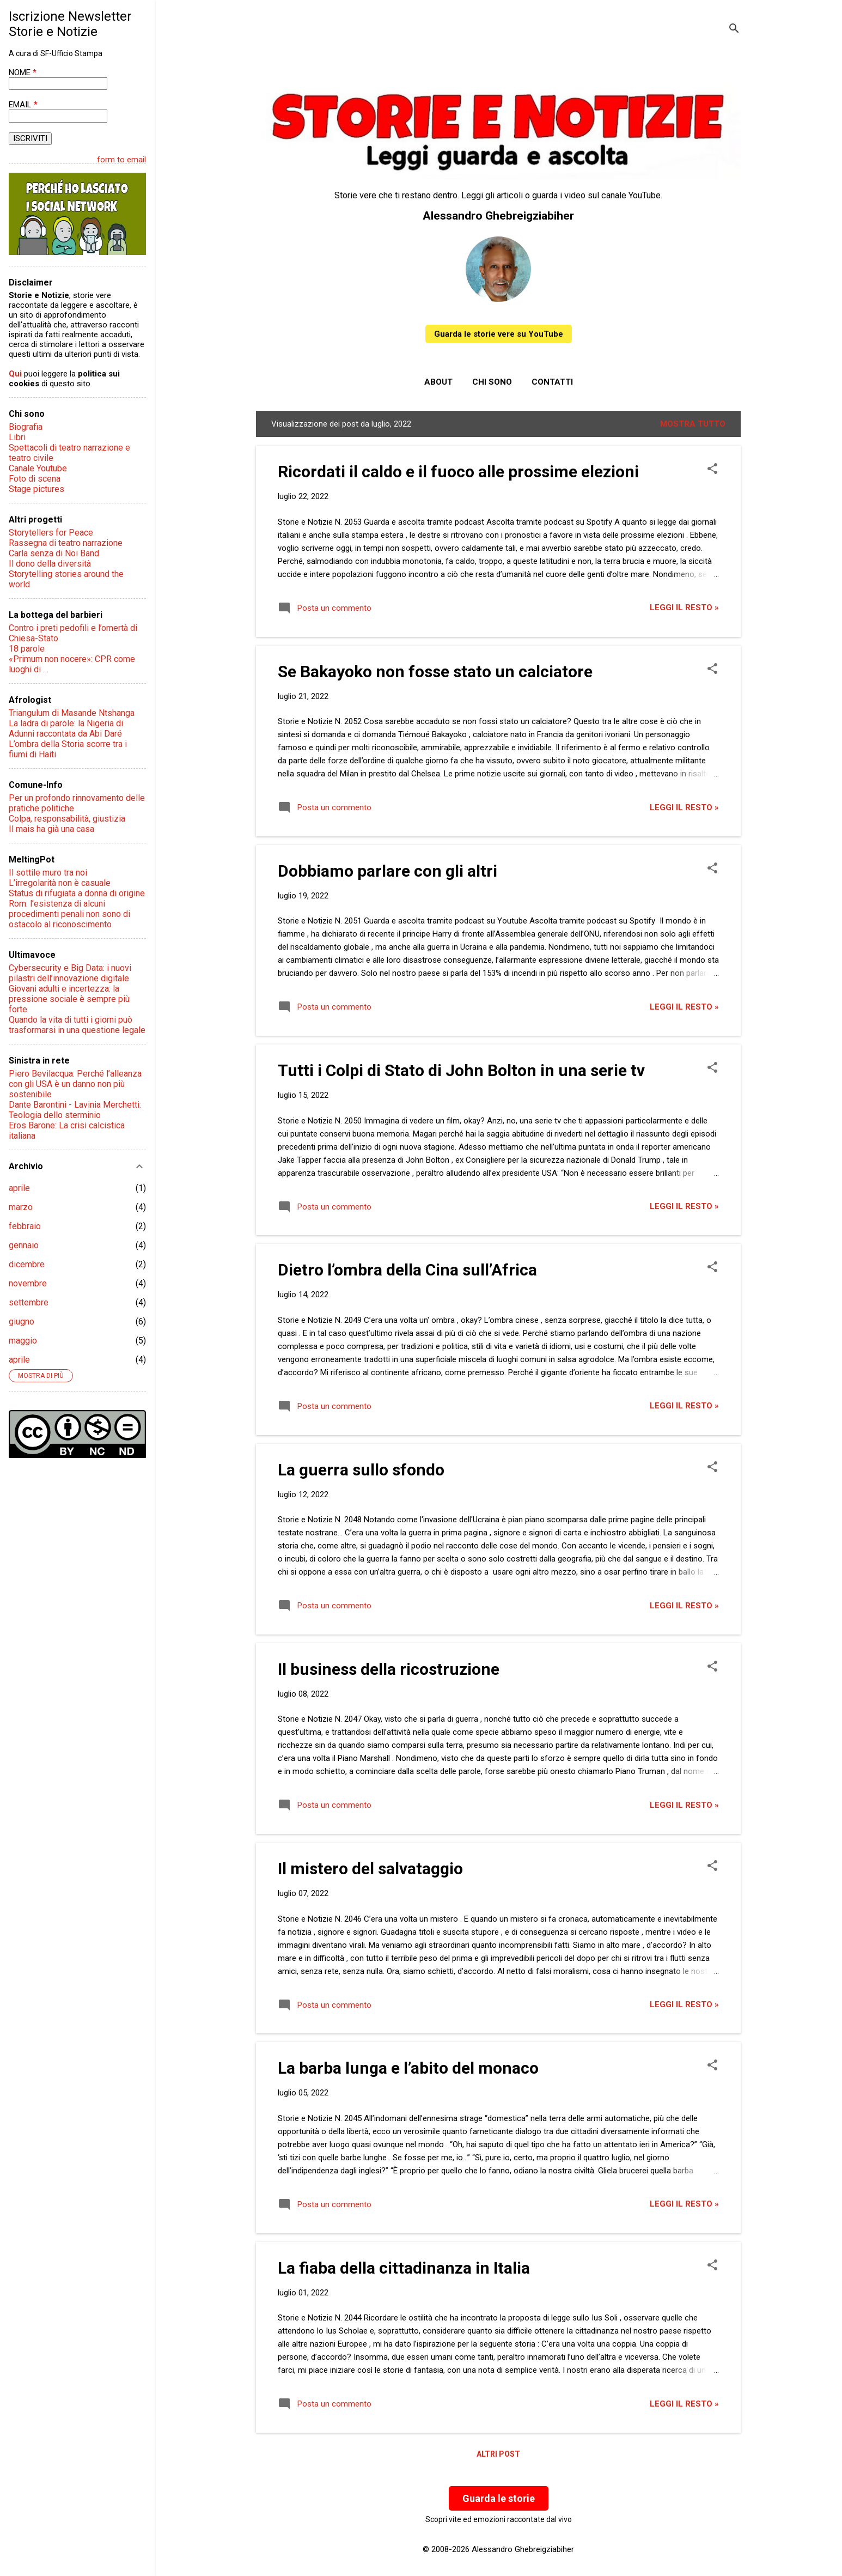  What do you see at coordinates (388, 1669) in the screenshot?
I see `Il business della ricostruzione` at bounding box center [388, 1669].